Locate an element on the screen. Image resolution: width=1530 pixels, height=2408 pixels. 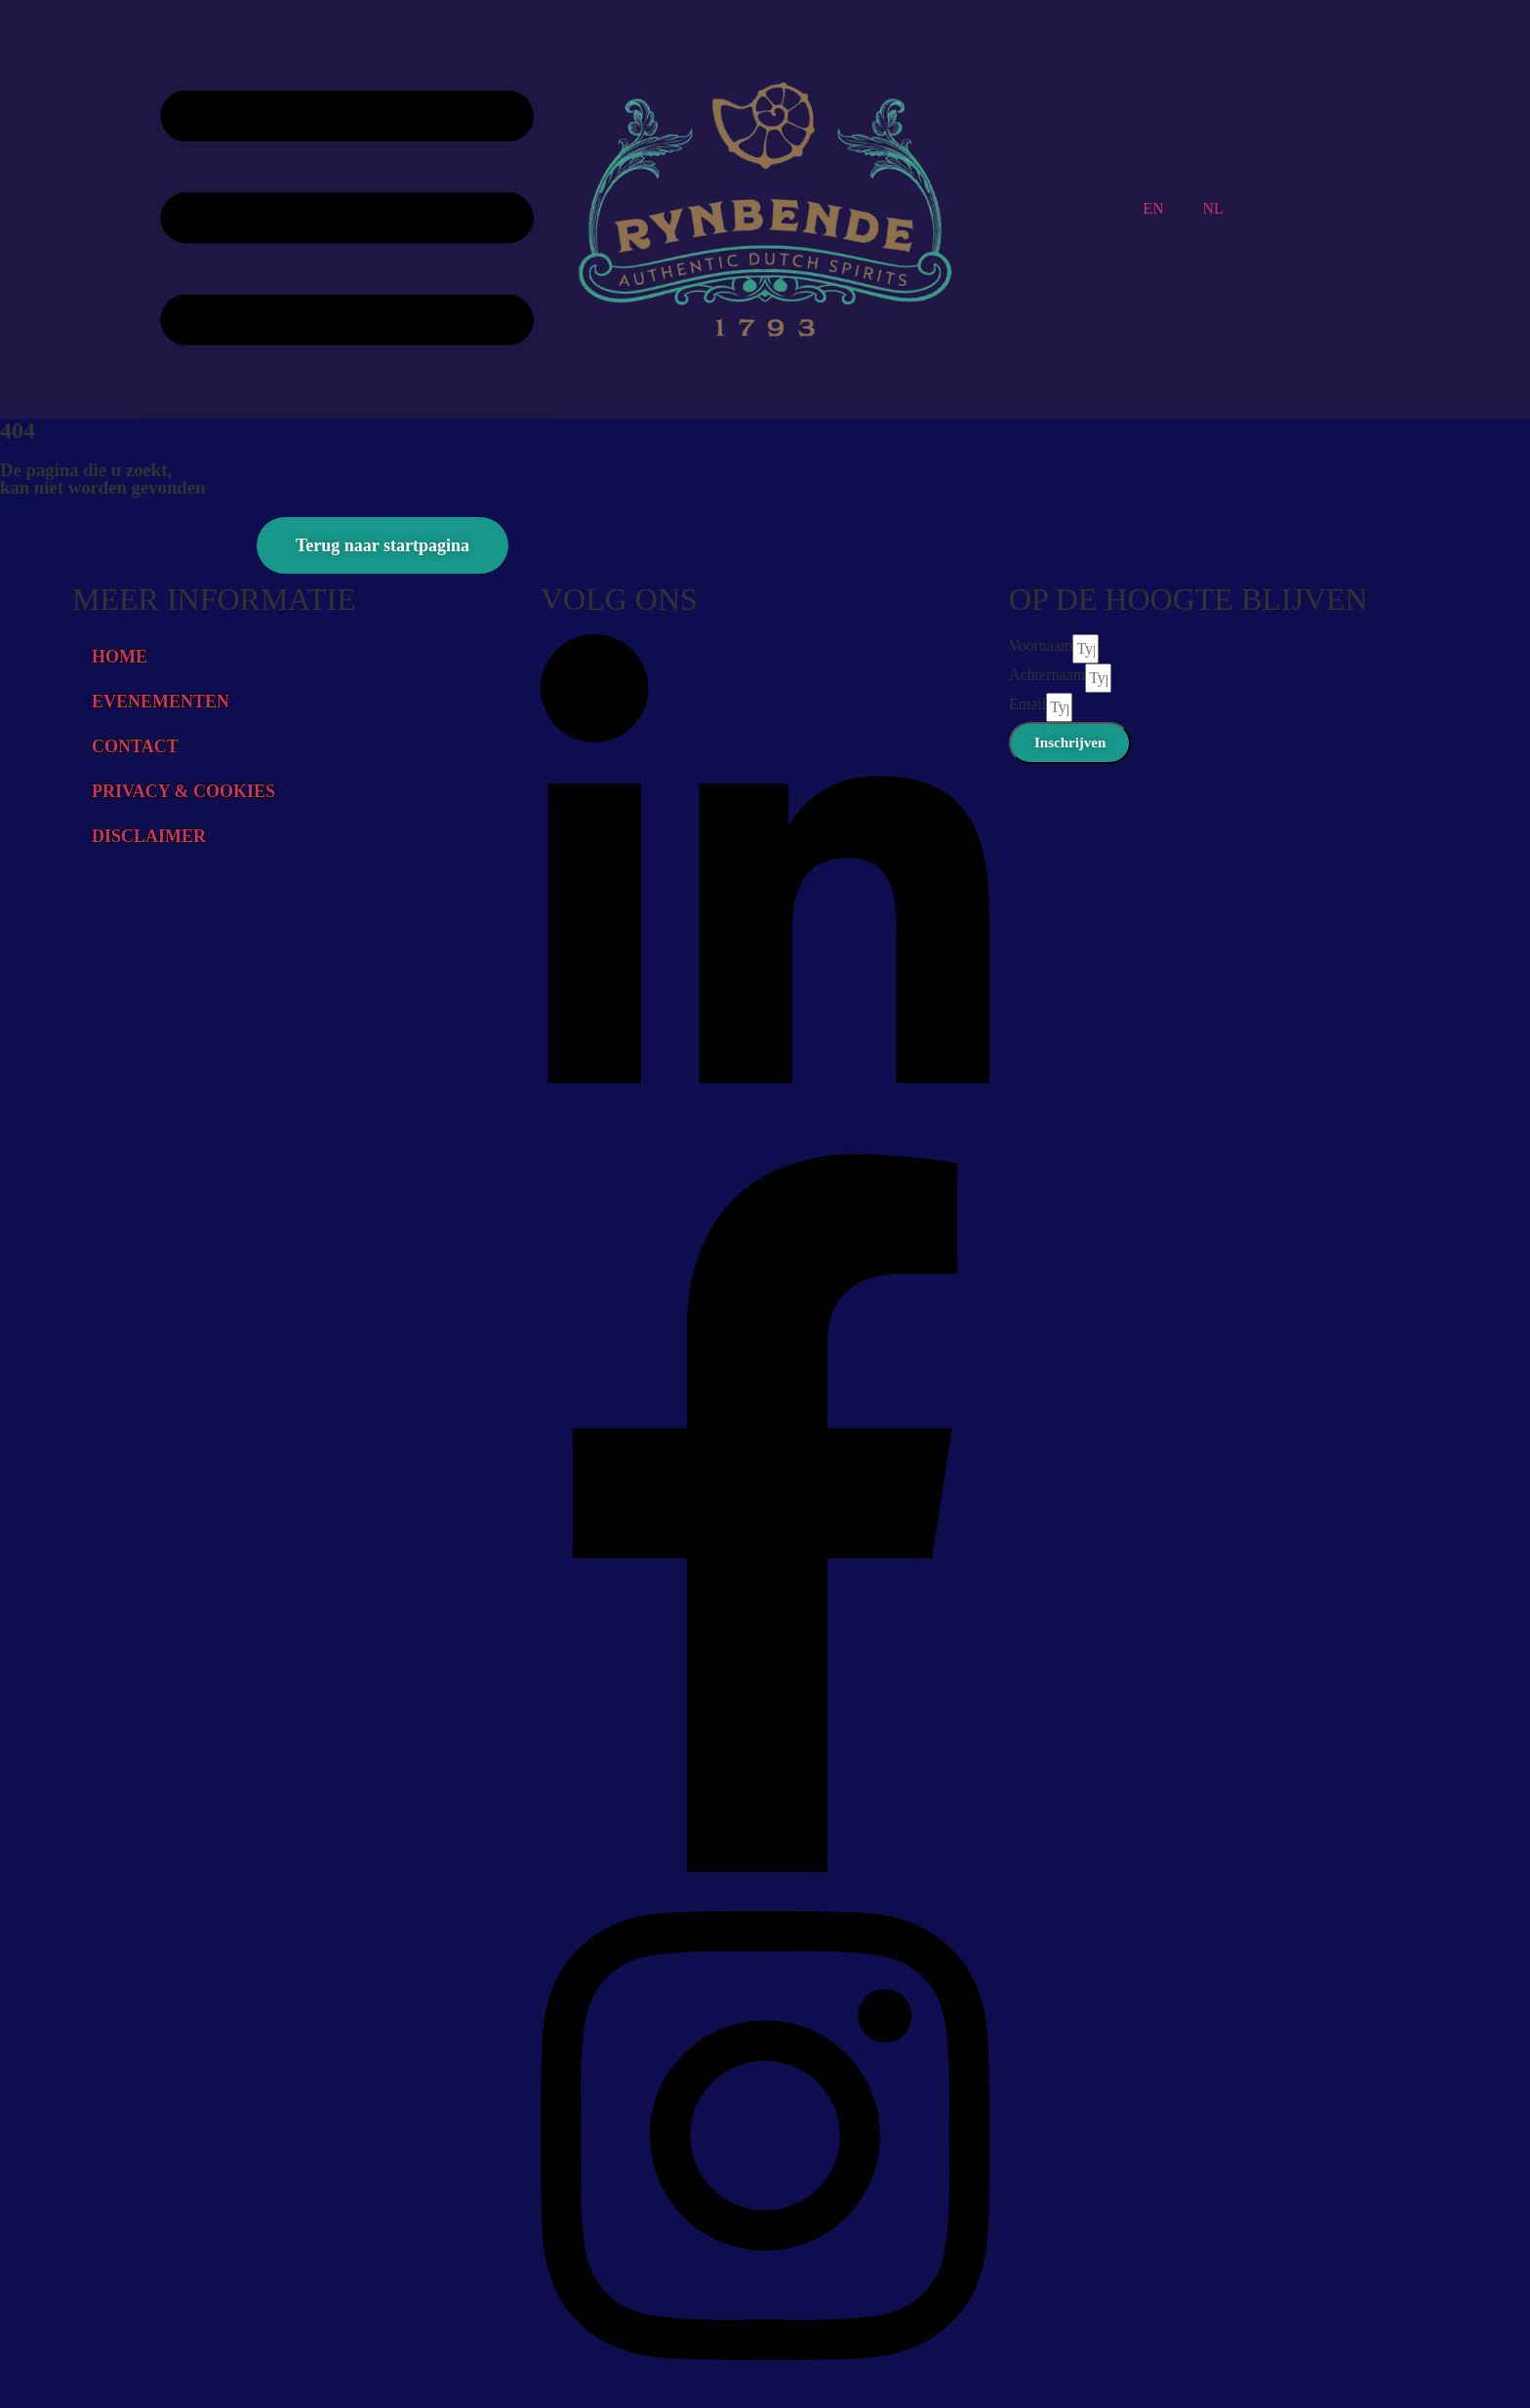
Email is located at coordinates (1027, 704).